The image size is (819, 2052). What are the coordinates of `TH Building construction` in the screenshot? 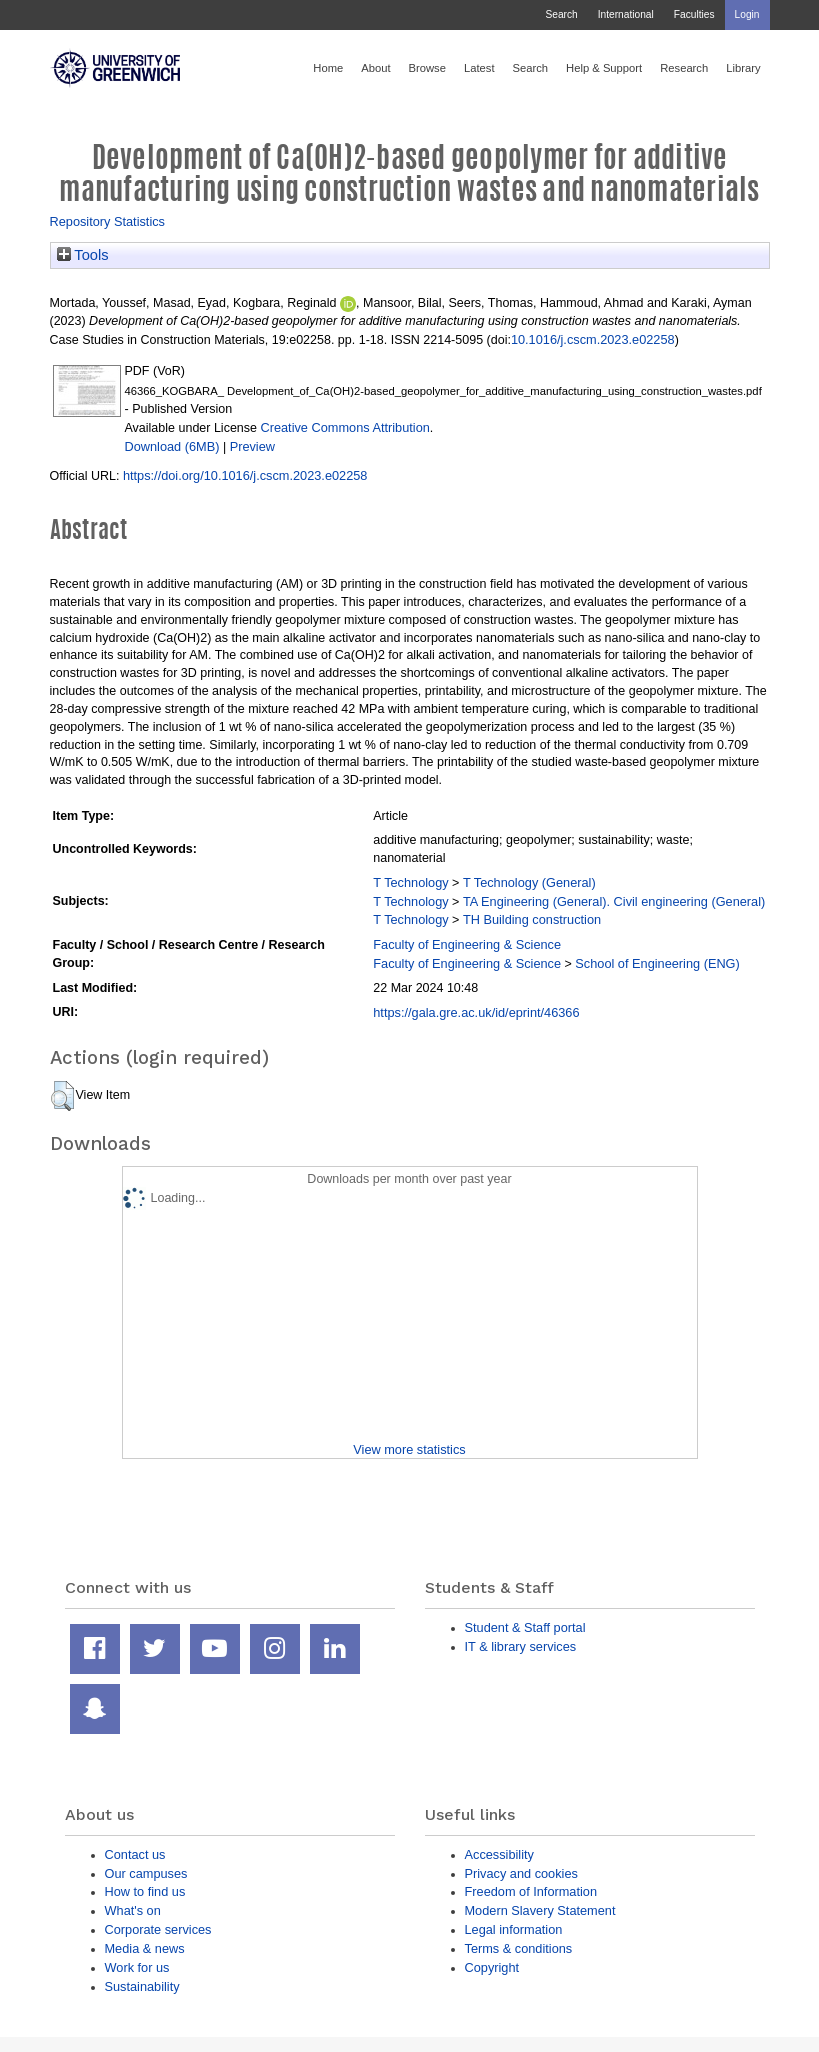 It's located at (532, 919).